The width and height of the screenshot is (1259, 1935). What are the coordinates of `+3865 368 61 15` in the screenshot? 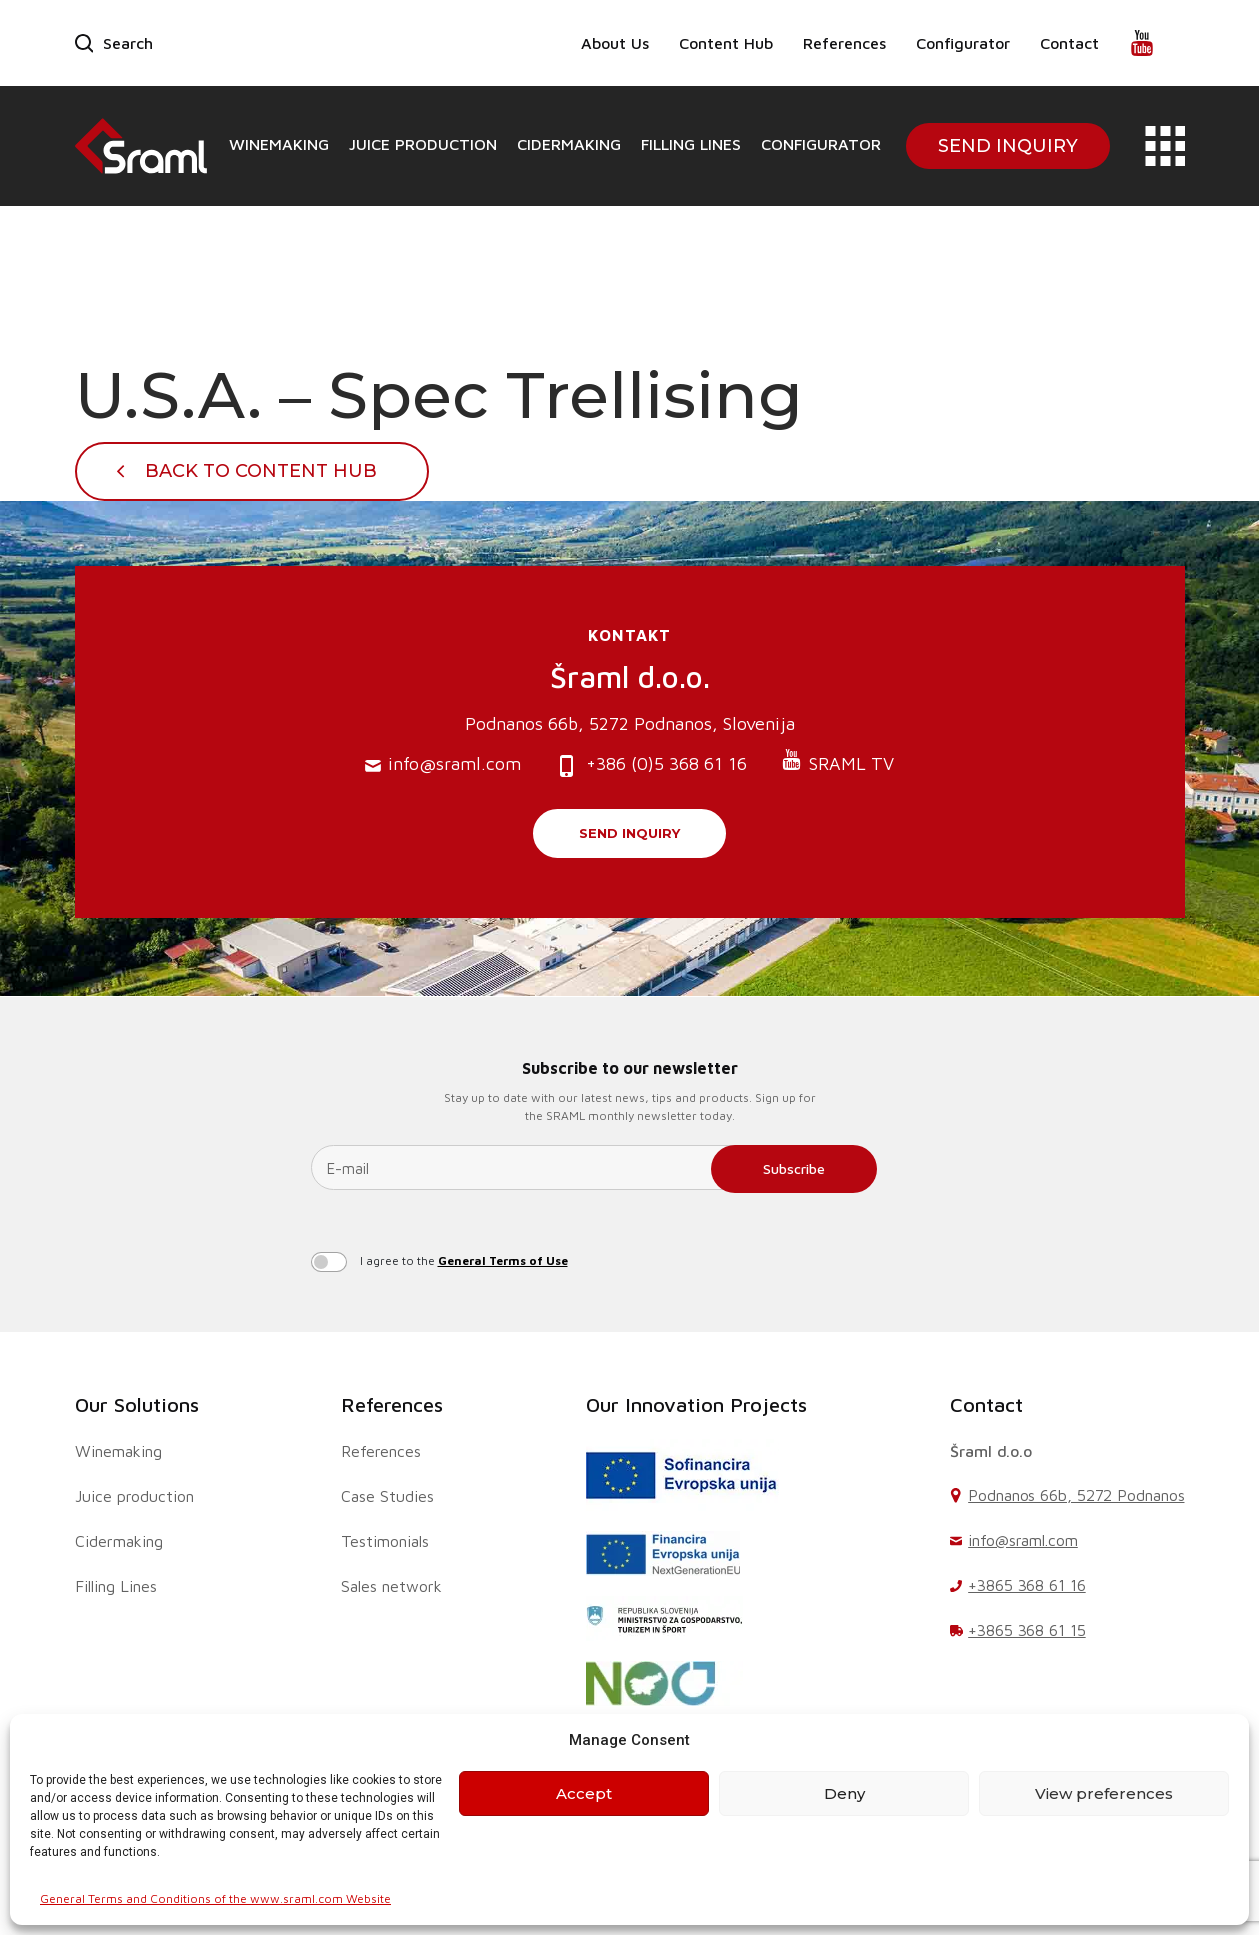 It's located at (1027, 1630).